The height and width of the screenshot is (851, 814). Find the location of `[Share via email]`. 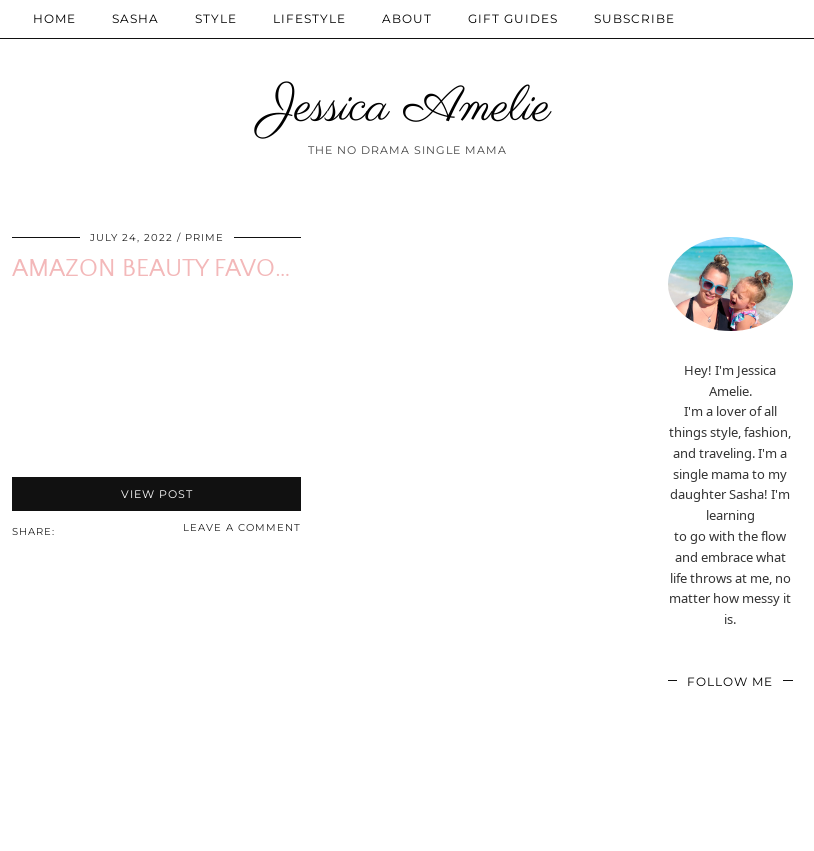

[Share via email] is located at coordinates (64, 530).